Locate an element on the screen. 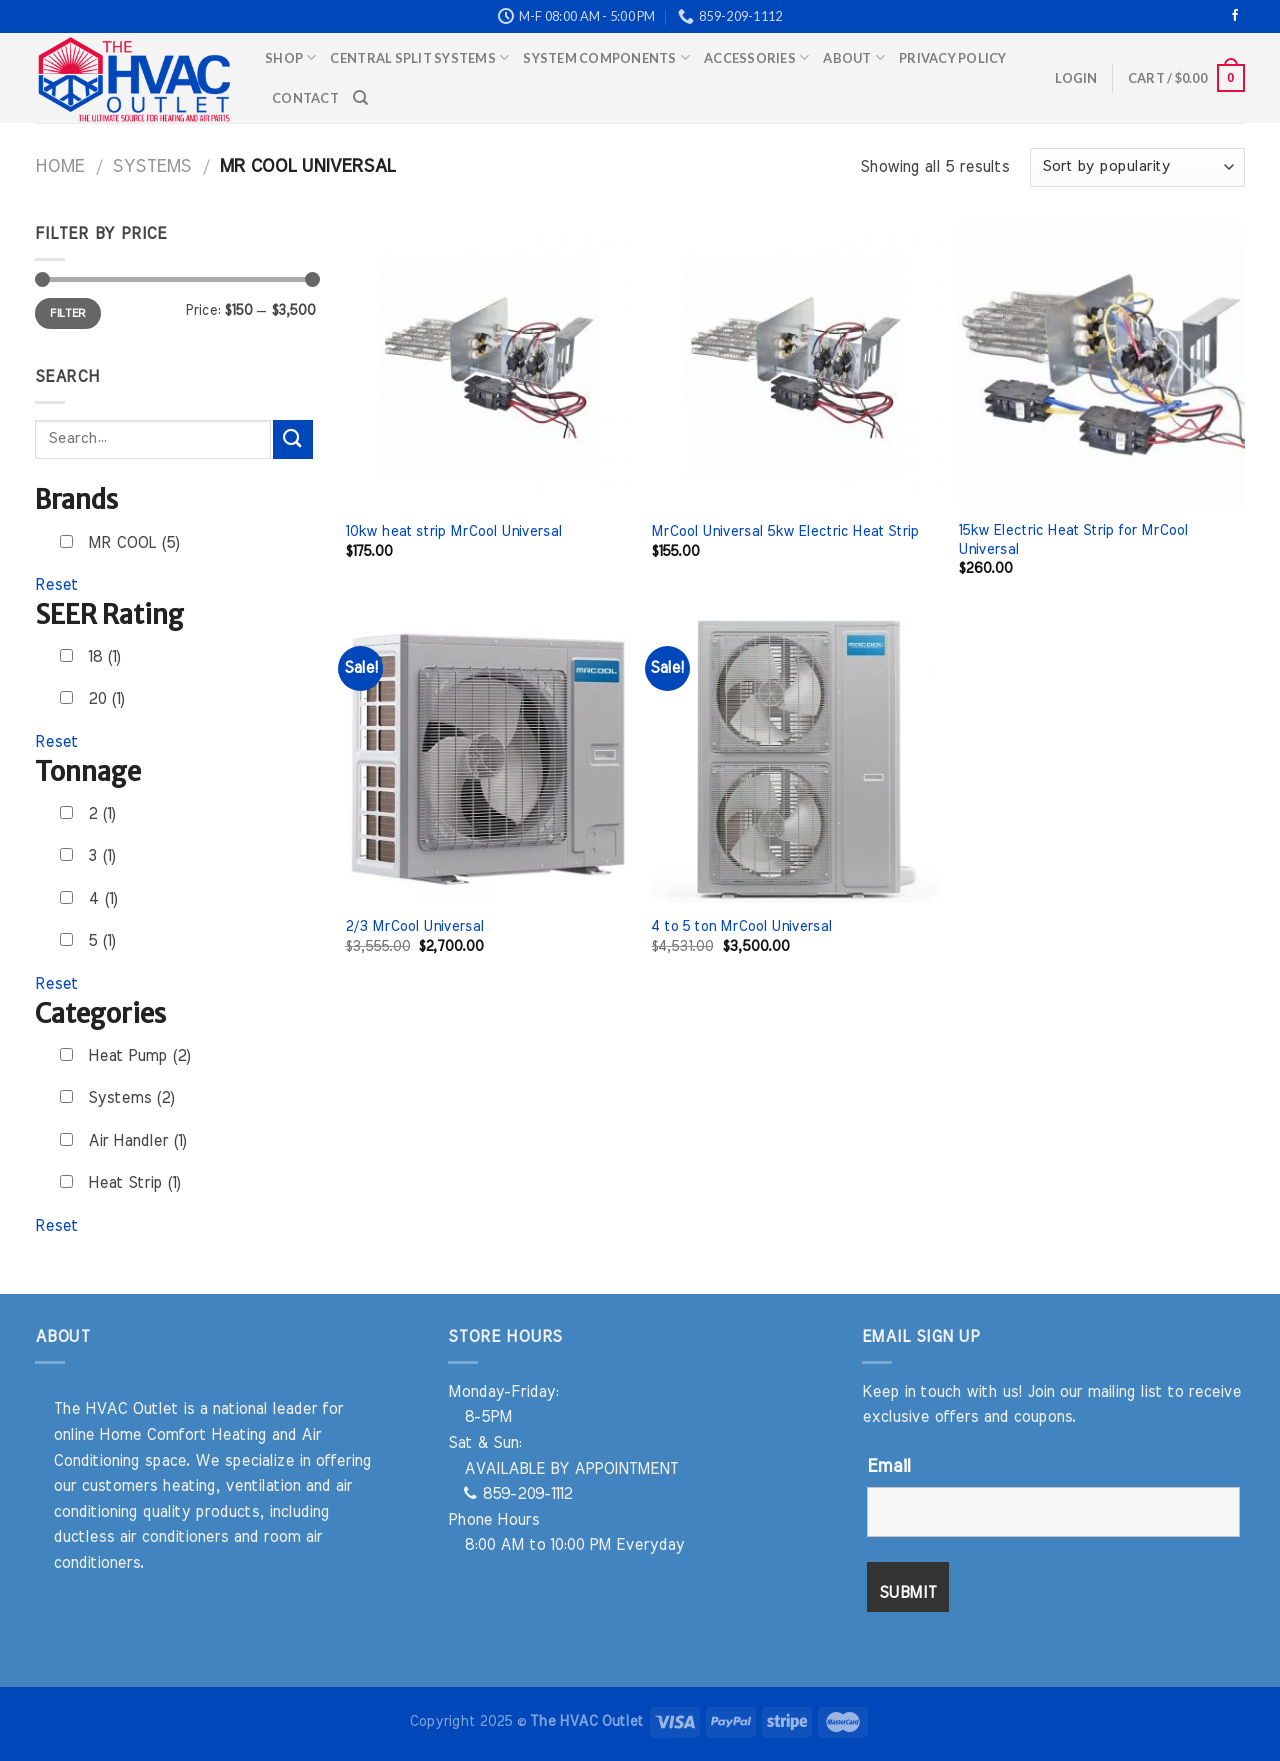 This screenshot has height=1761, width=1280. System Components is located at coordinates (606, 57).